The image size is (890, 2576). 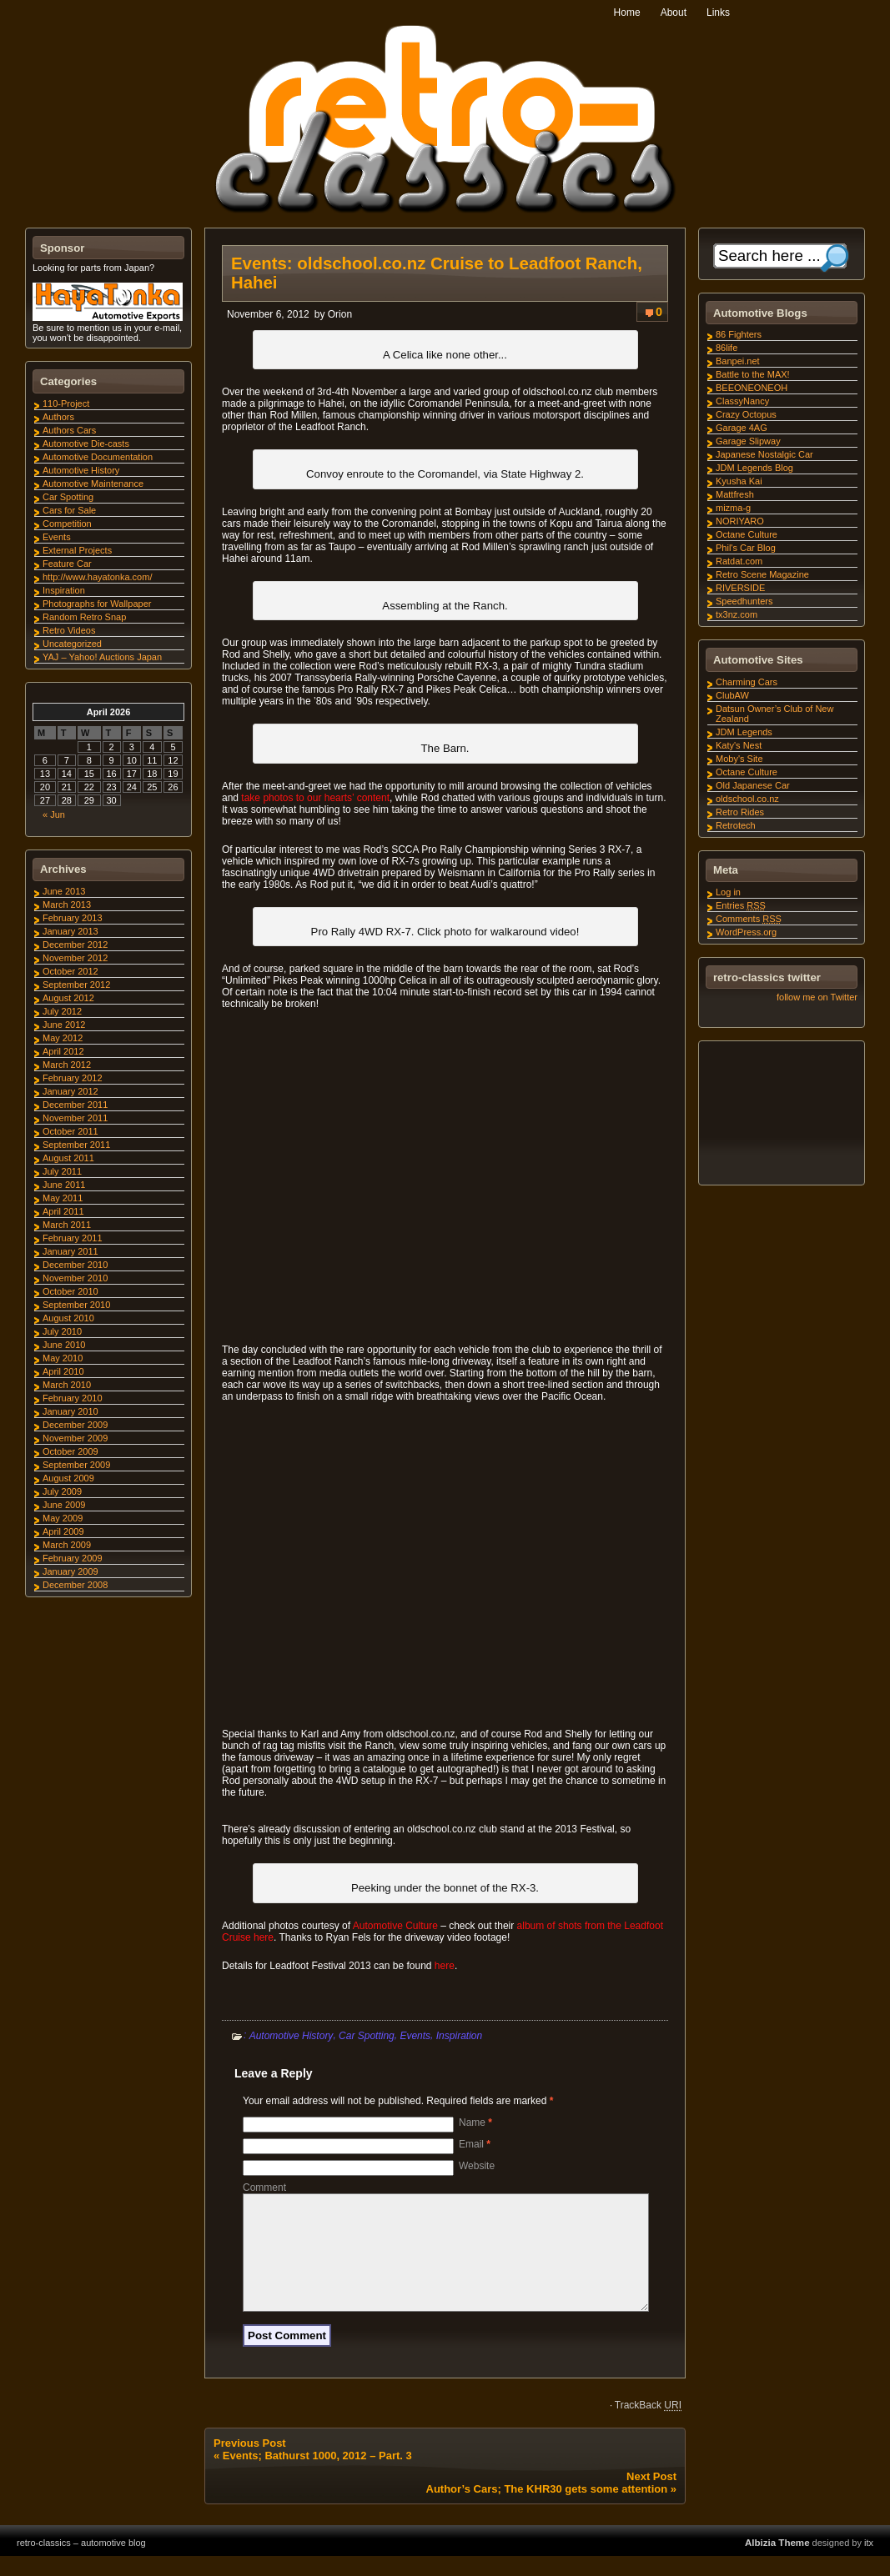 What do you see at coordinates (395, 1926) in the screenshot?
I see `Automotive Culture` at bounding box center [395, 1926].